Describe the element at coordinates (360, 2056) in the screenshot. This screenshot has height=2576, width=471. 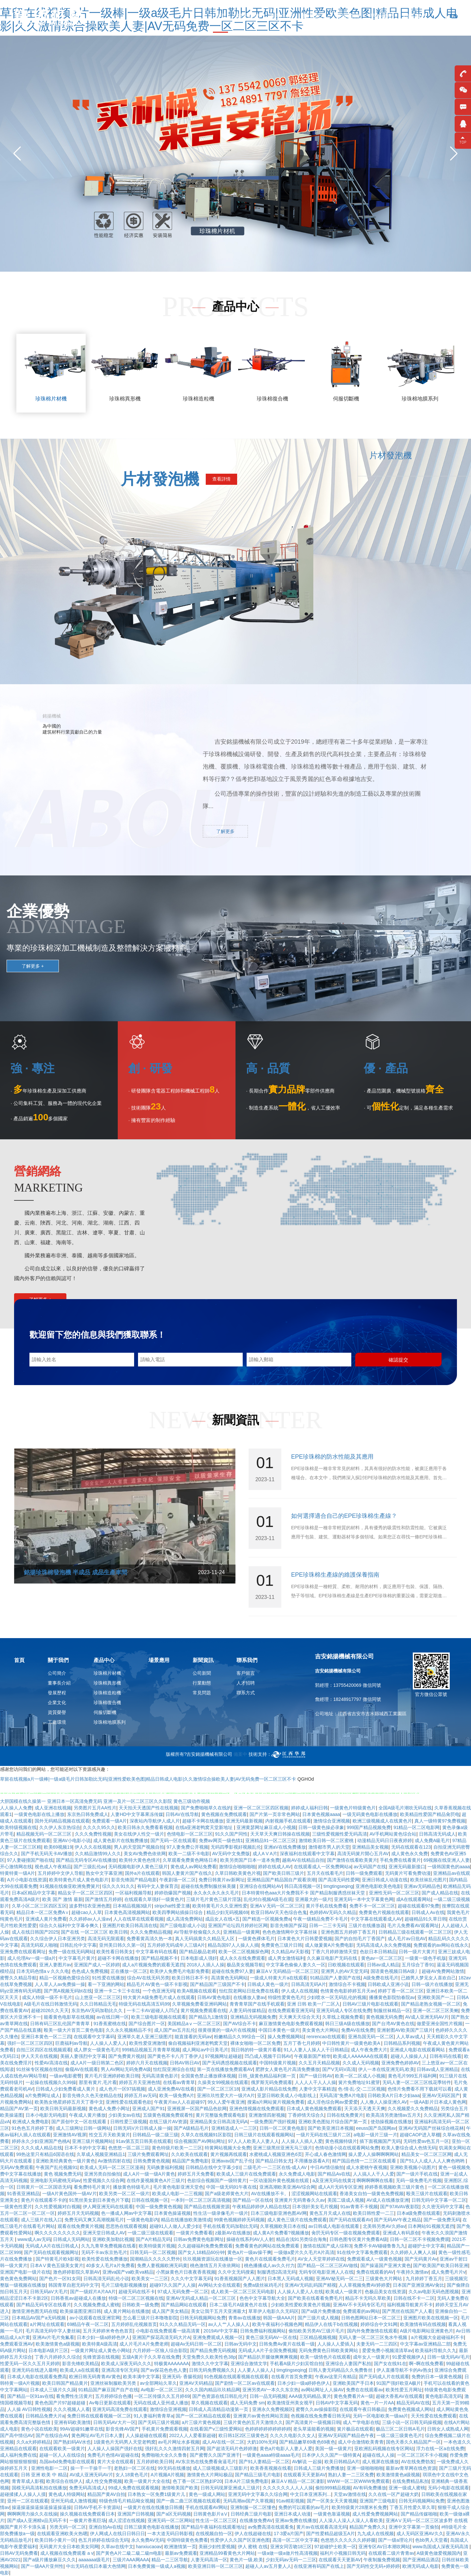
I see `欧美成人AAAAAA在线观看` at that location.